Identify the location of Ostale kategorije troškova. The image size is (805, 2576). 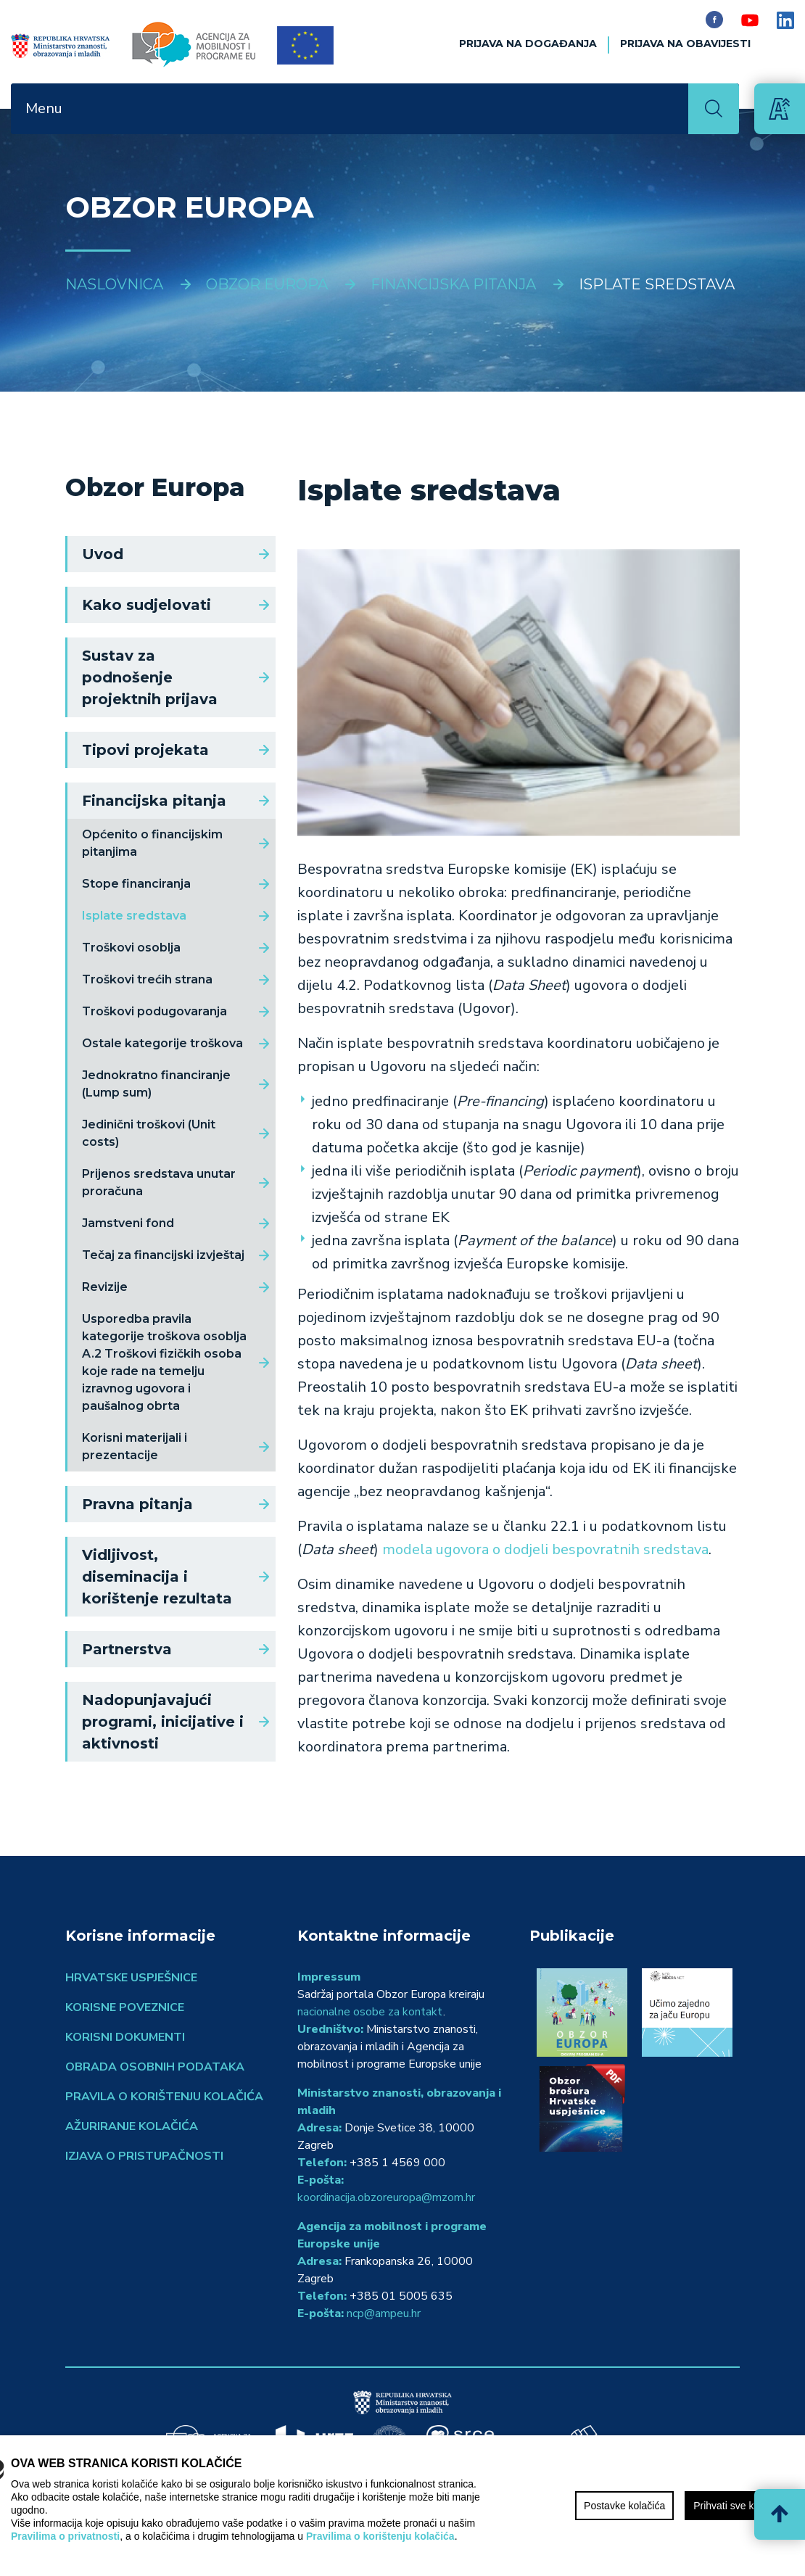
(162, 1043).